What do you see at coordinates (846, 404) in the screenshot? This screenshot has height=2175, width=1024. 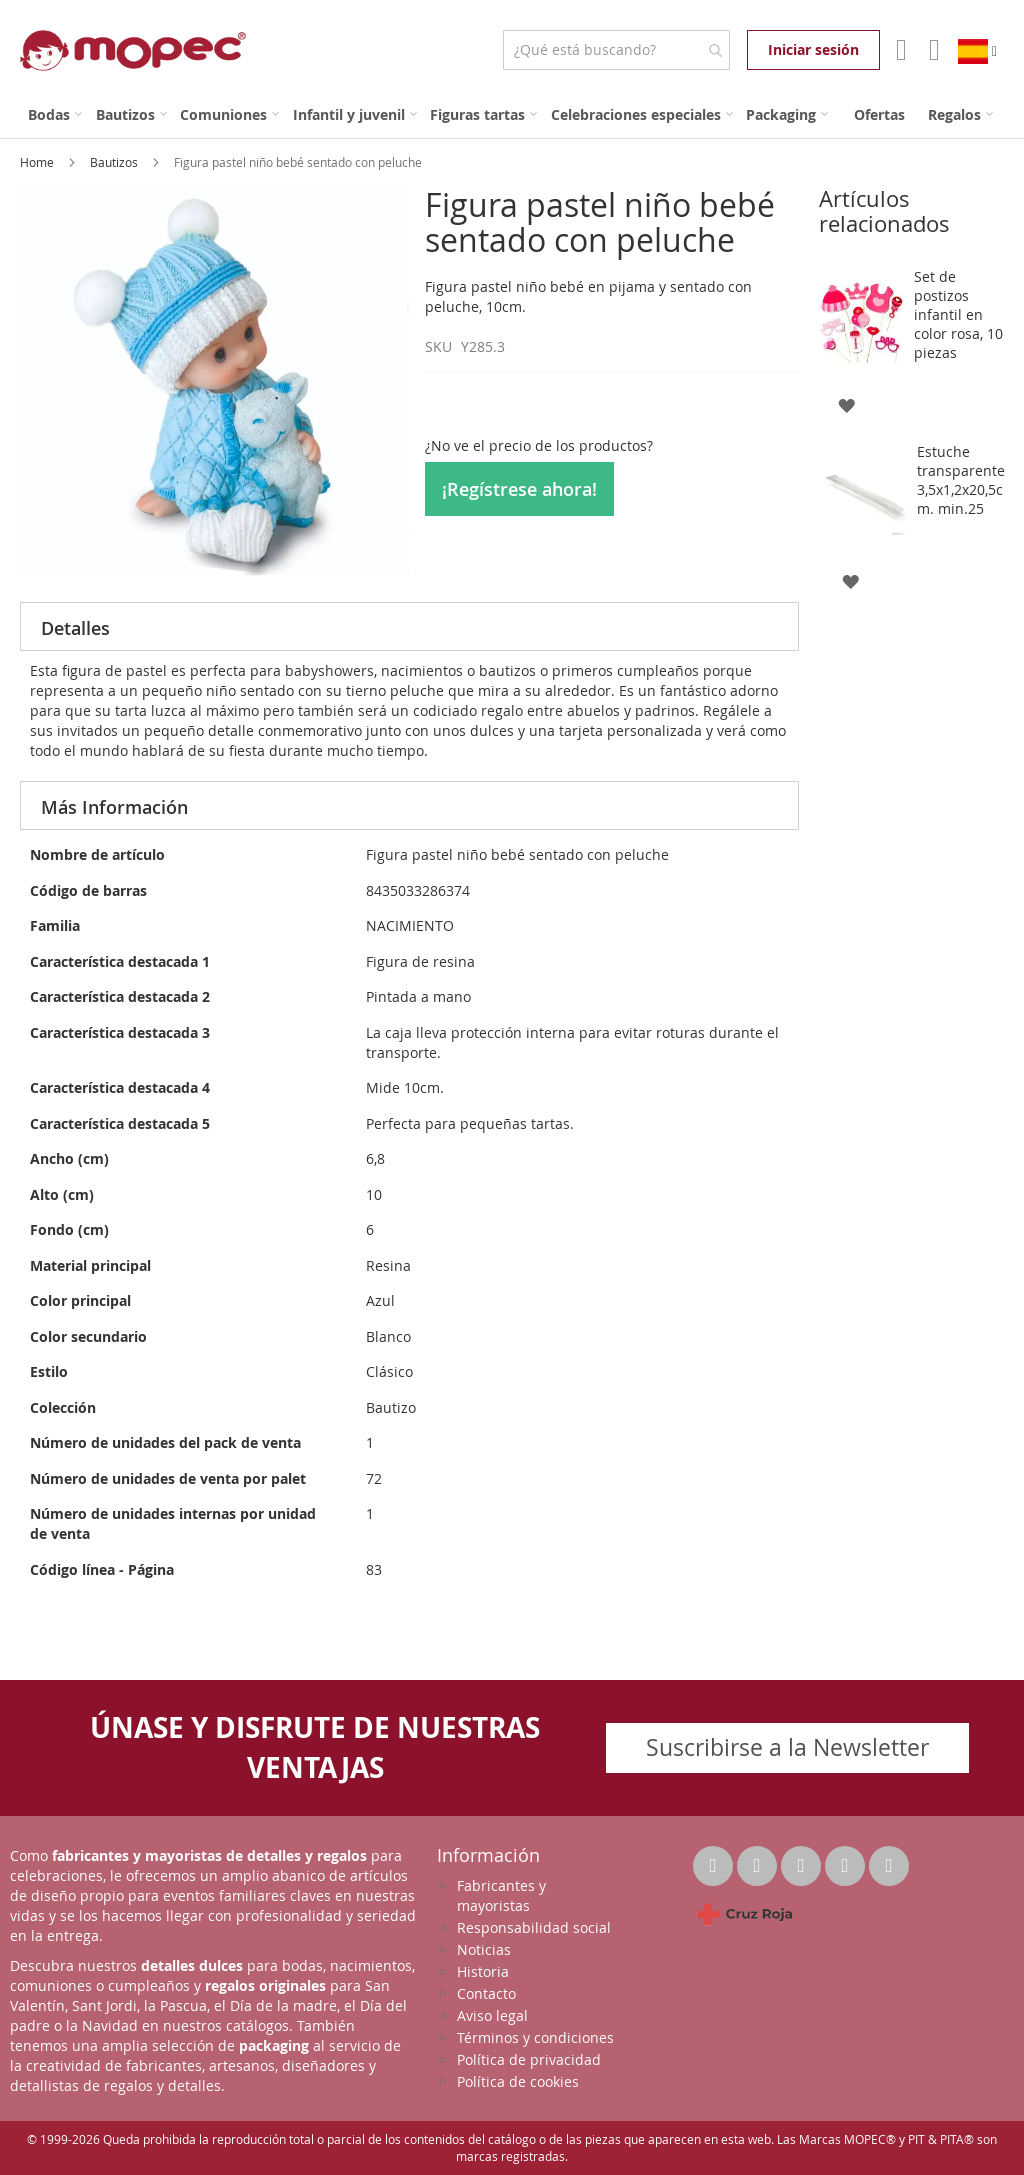 I see `[button]` at bounding box center [846, 404].